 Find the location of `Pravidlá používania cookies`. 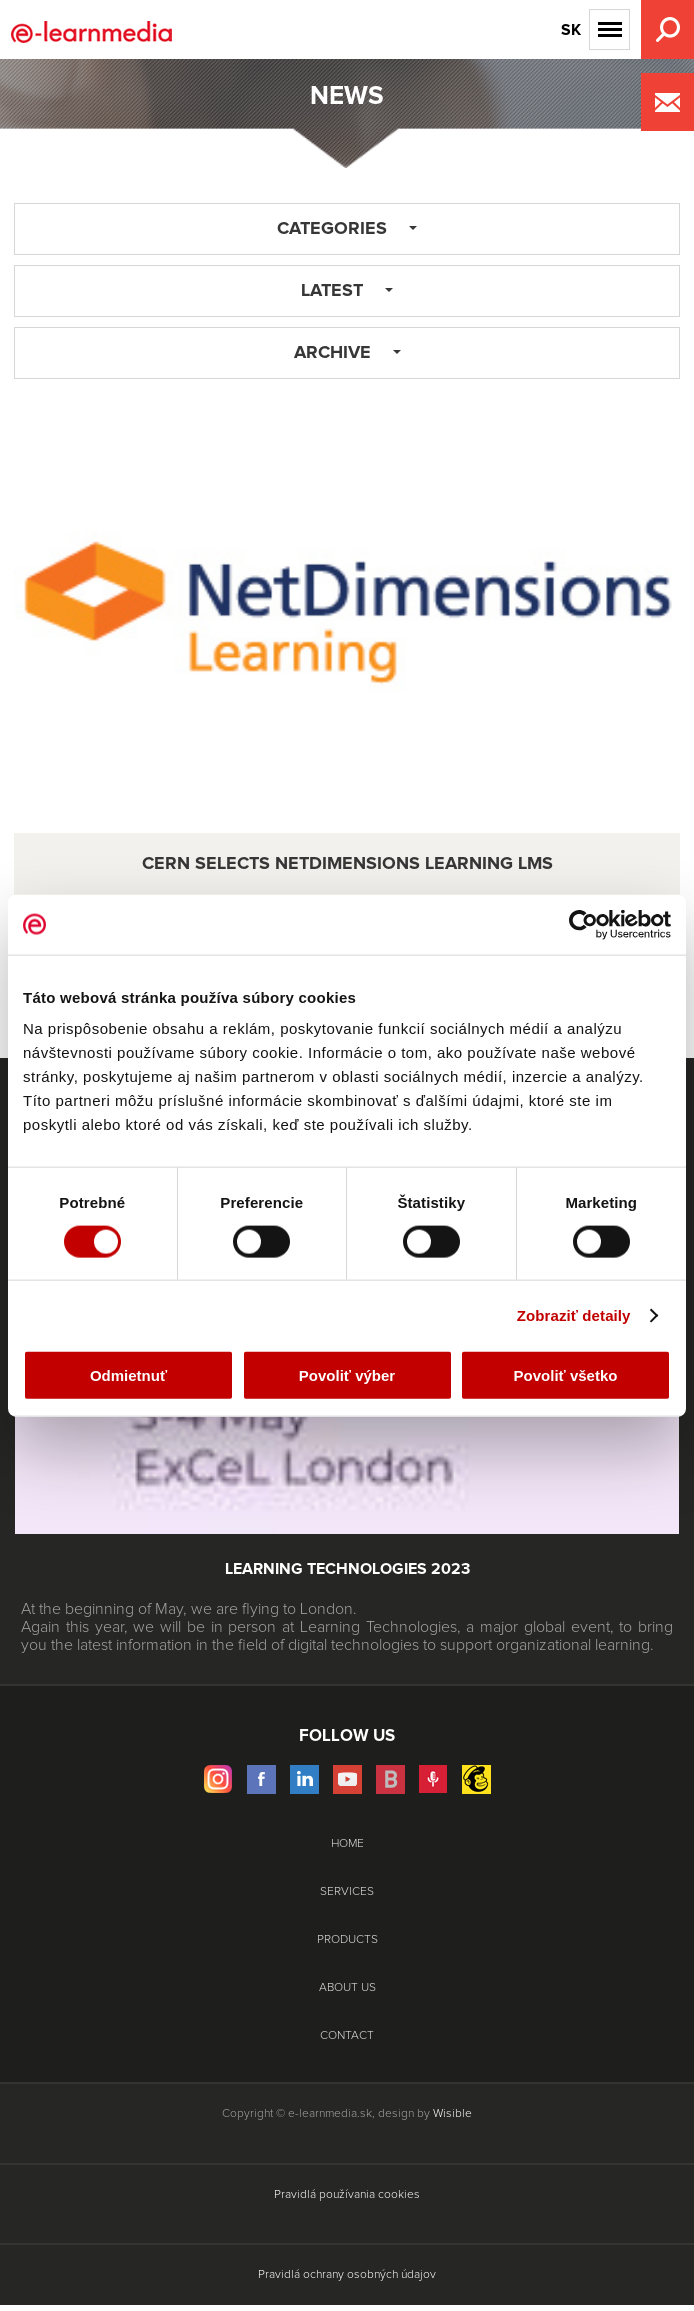

Pravidlá používania cookies is located at coordinates (347, 2195).